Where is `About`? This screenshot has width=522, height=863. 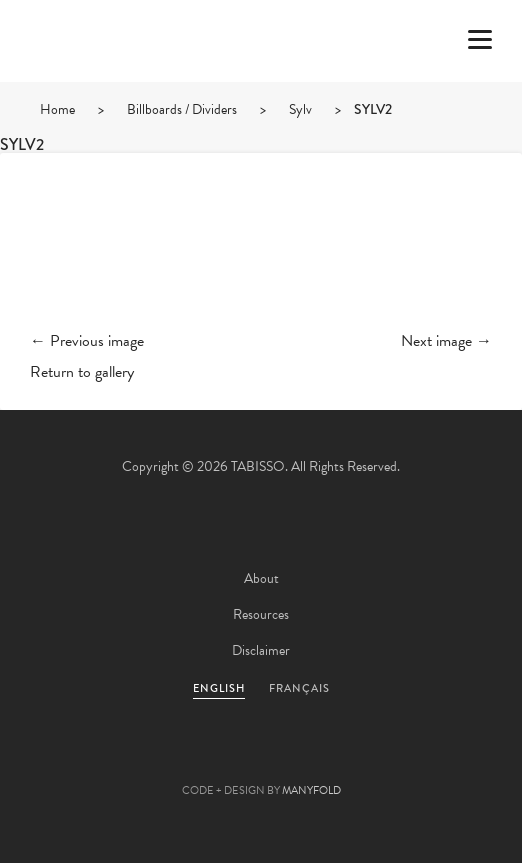
About is located at coordinates (261, 578).